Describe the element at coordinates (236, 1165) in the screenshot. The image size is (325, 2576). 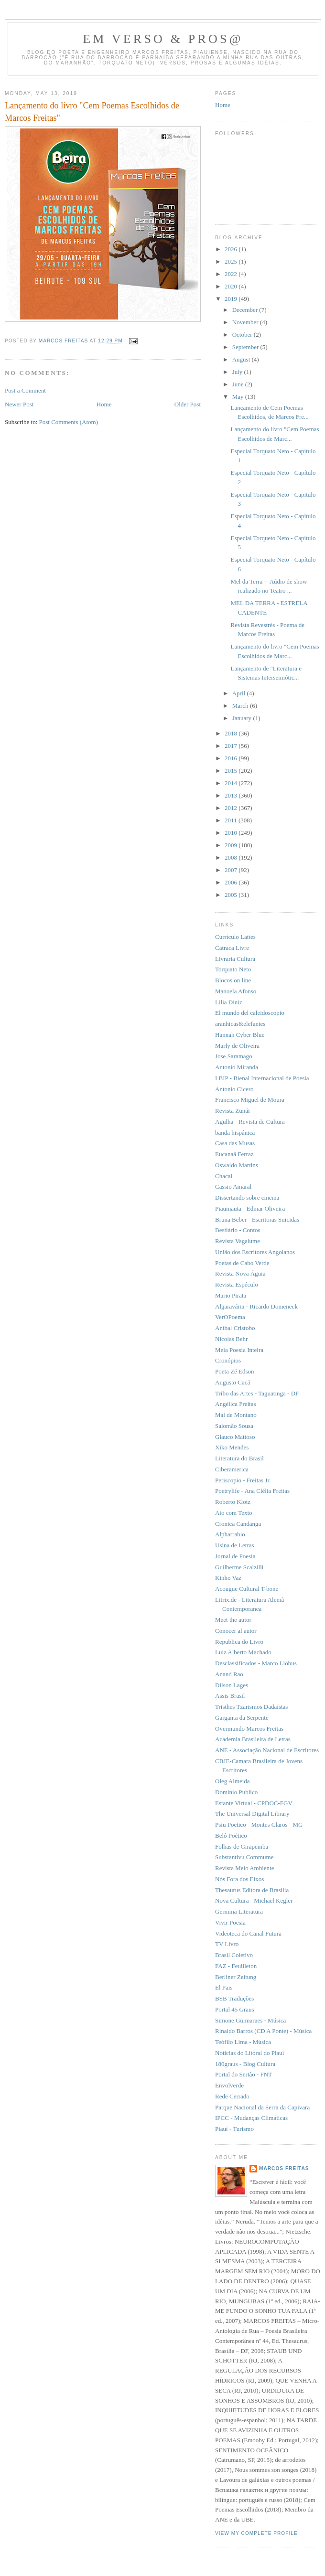
I see `Oswaldo Martins` at that location.